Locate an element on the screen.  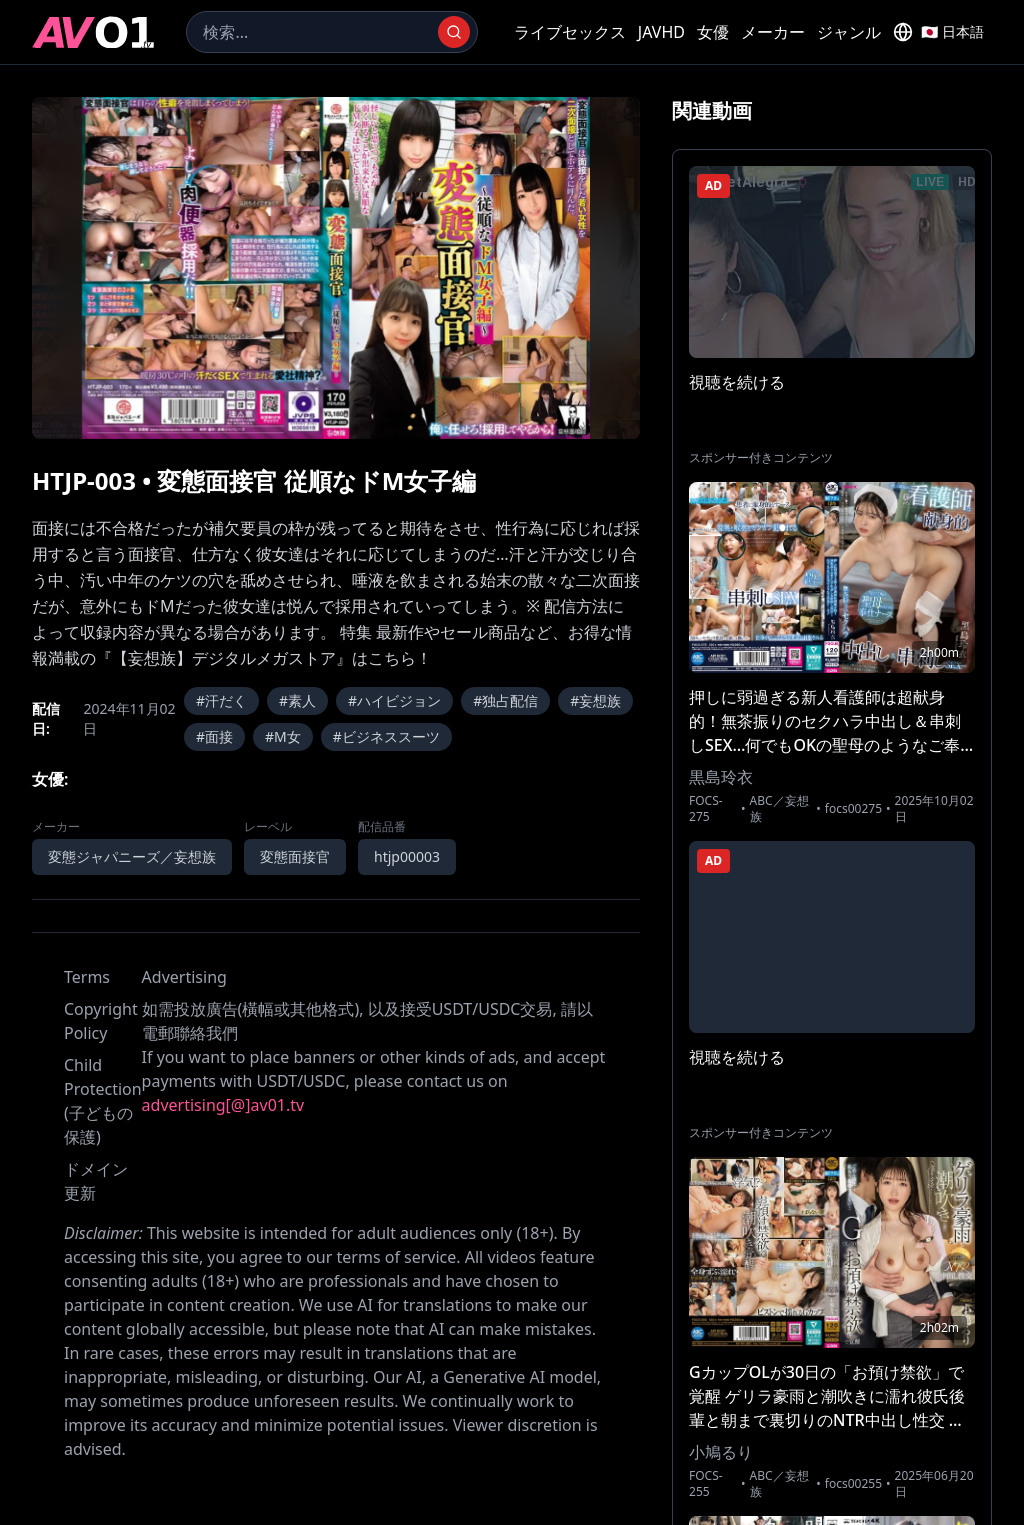
女優 is located at coordinates (713, 32).